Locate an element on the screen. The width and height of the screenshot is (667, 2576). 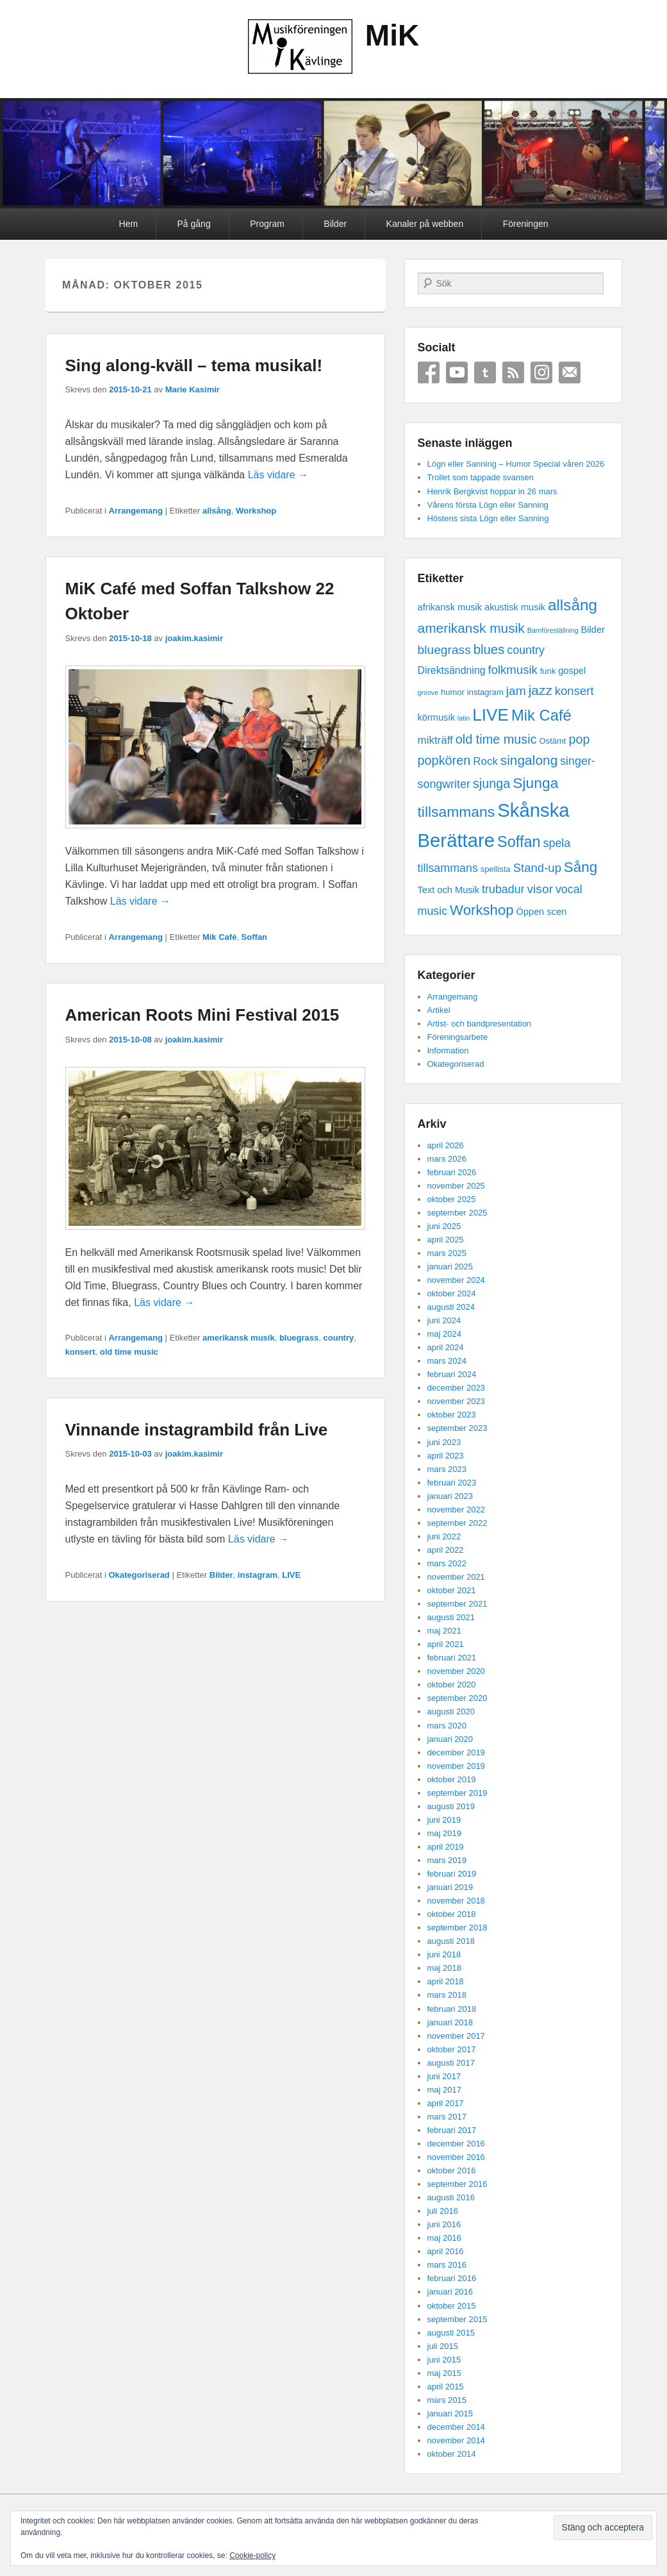
maj 2019 is located at coordinates (444, 1833).